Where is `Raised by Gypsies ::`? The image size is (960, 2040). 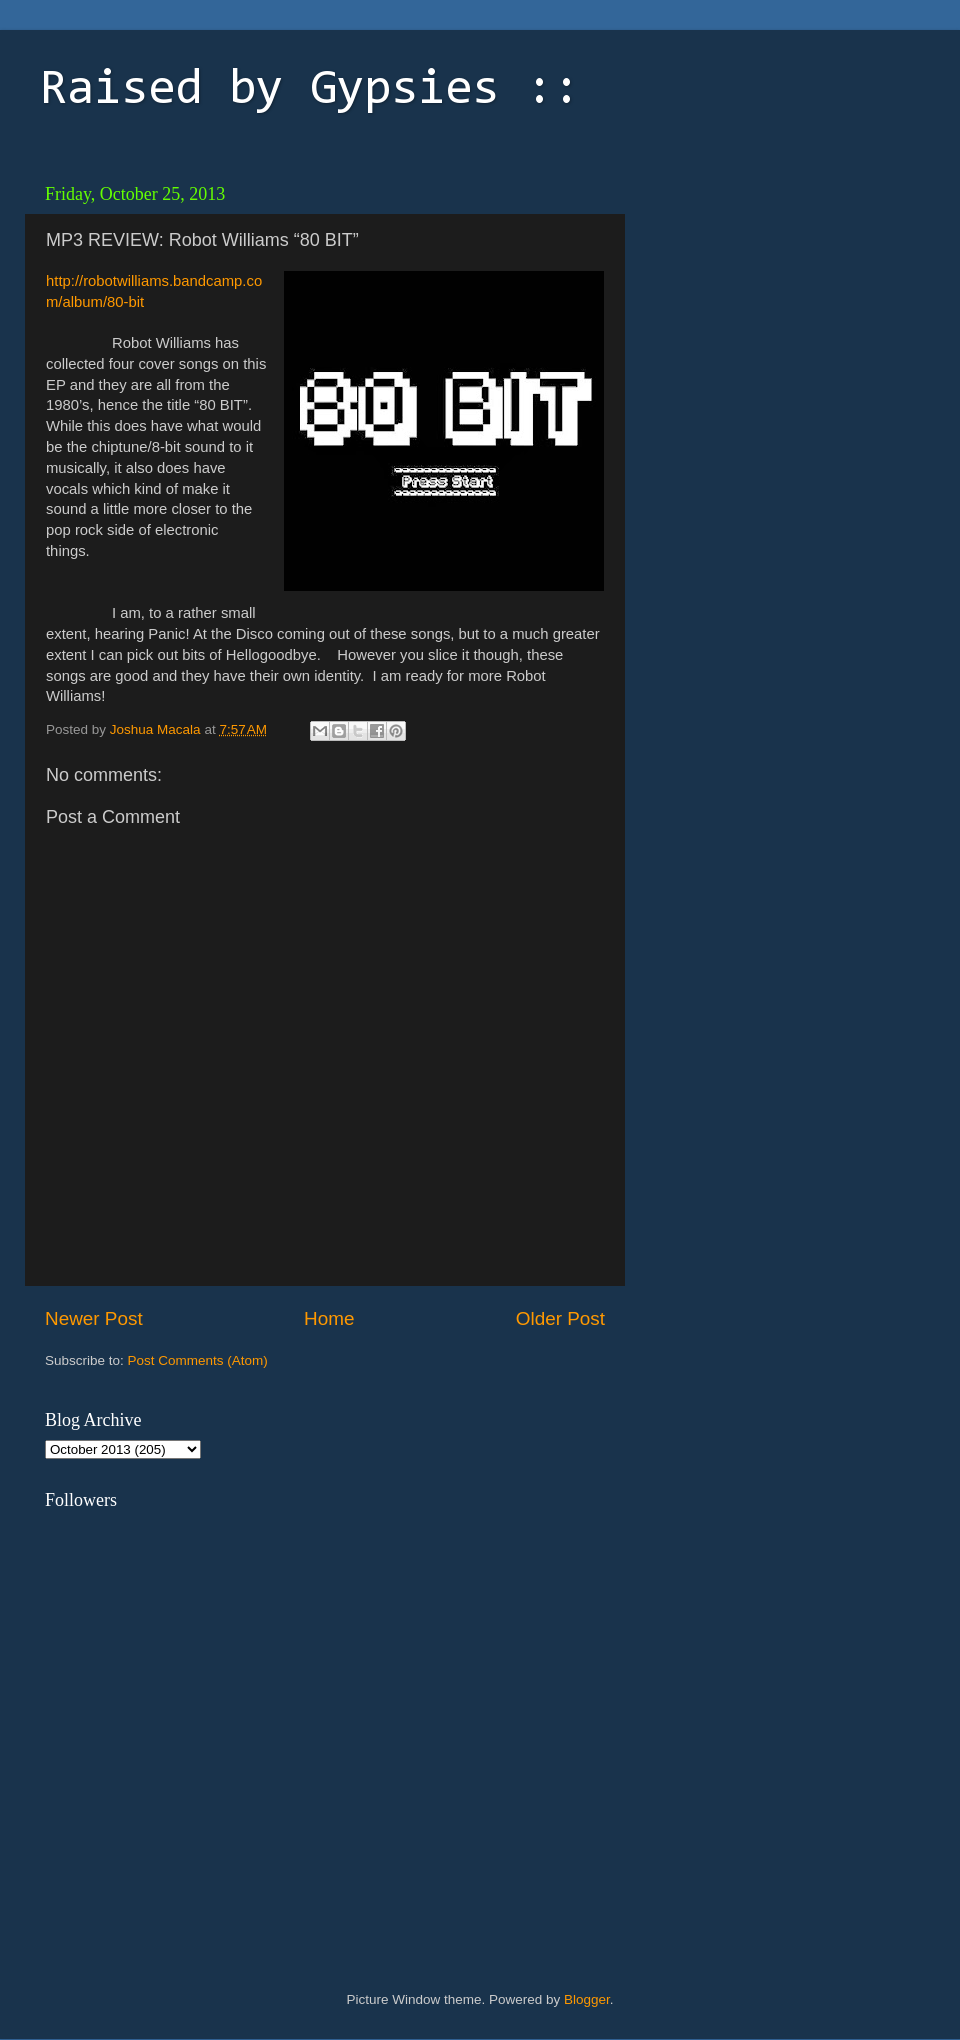 Raised by Gypsies :: is located at coordinates (310, 91).